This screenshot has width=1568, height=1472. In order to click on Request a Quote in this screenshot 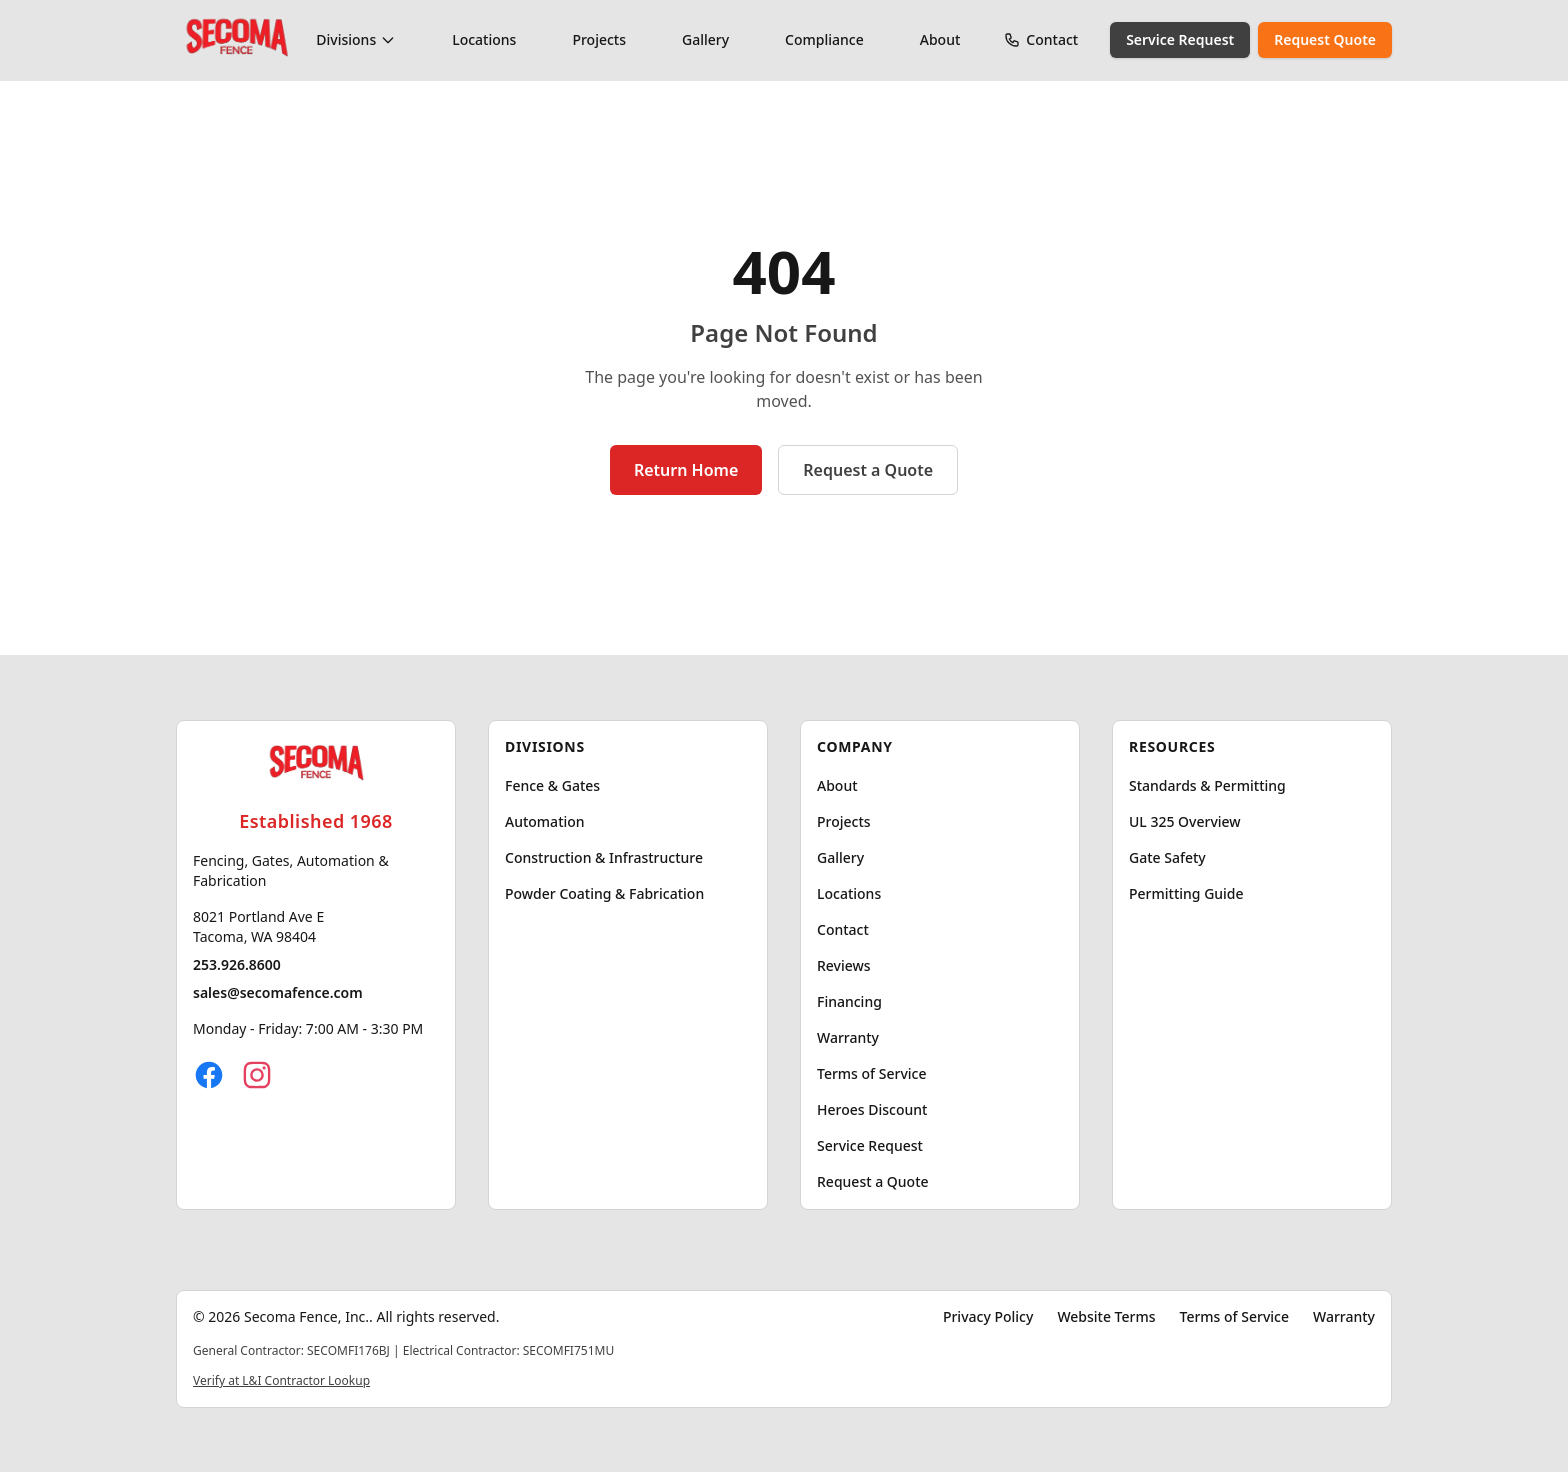, I will do `click(868, 470)`.